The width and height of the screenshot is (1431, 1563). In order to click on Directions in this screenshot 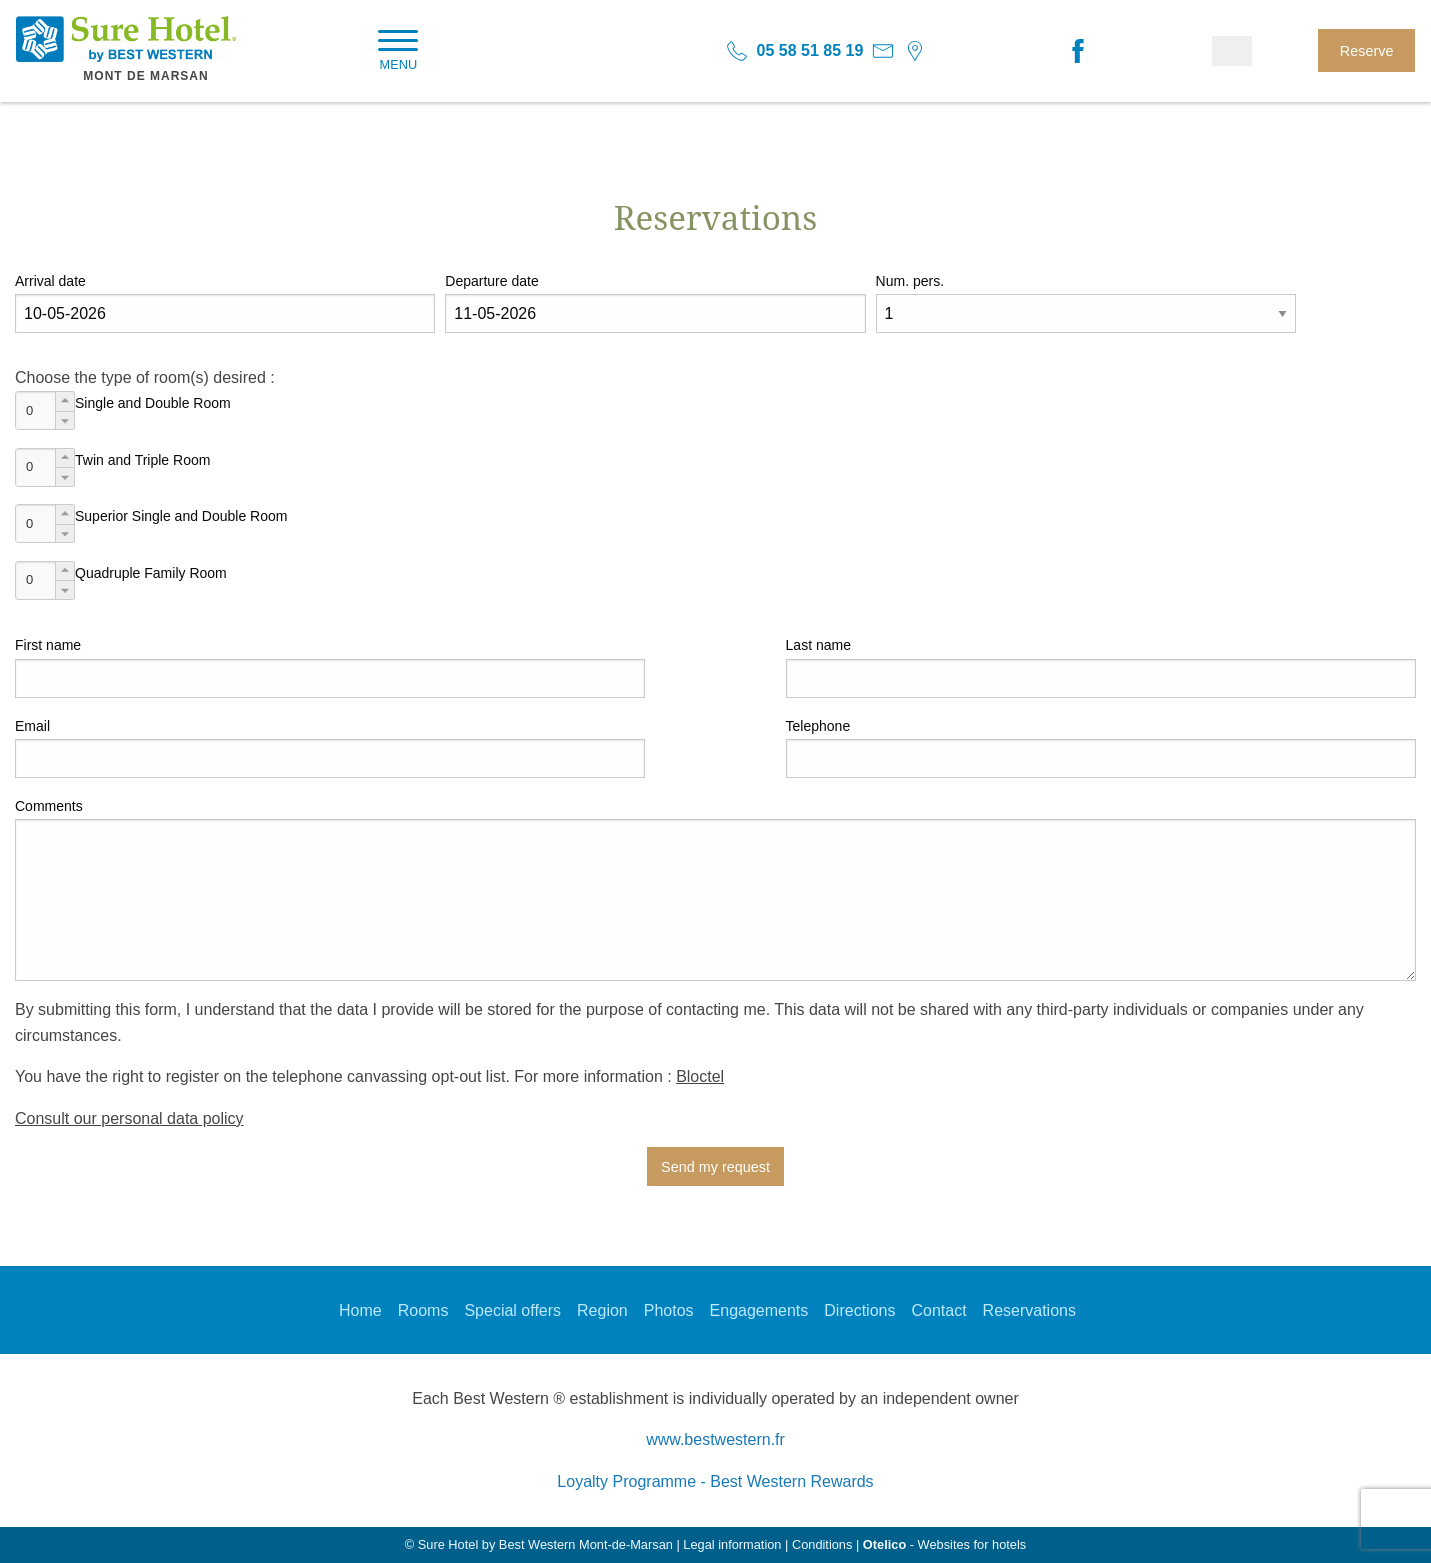, I will do `click(859, 1310)`.